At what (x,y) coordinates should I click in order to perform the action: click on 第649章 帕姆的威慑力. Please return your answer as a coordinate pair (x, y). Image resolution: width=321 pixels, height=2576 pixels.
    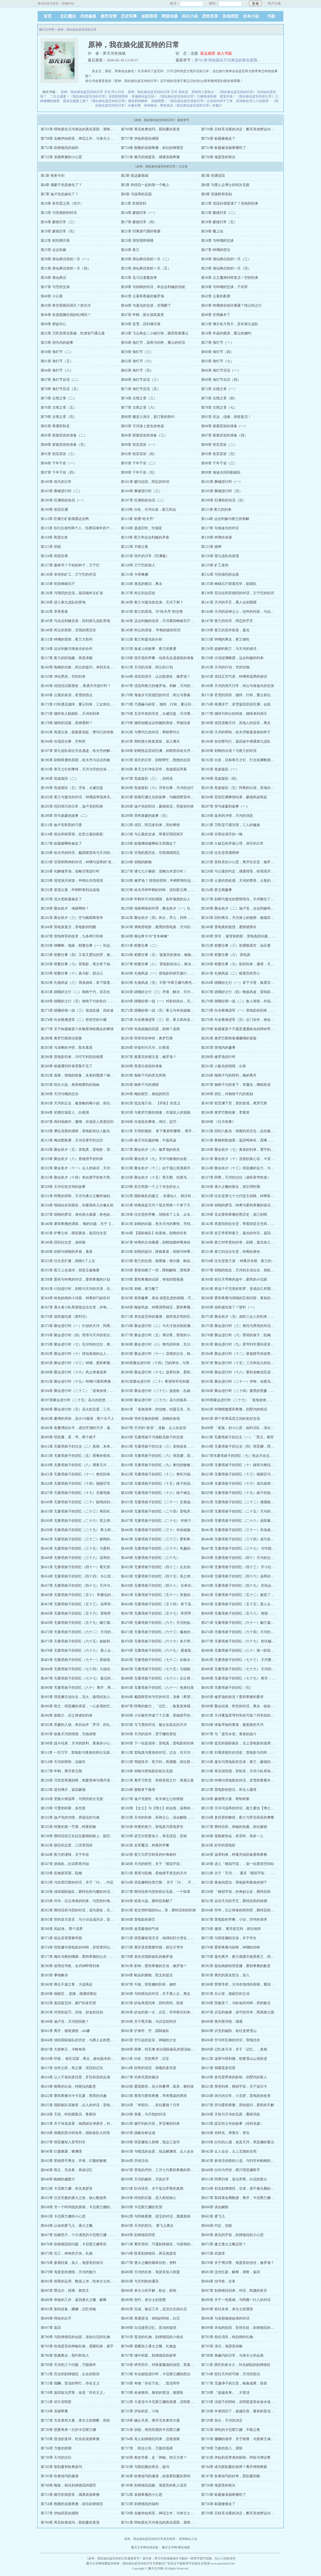
    Looking at the image, I should click on (58, 2179).